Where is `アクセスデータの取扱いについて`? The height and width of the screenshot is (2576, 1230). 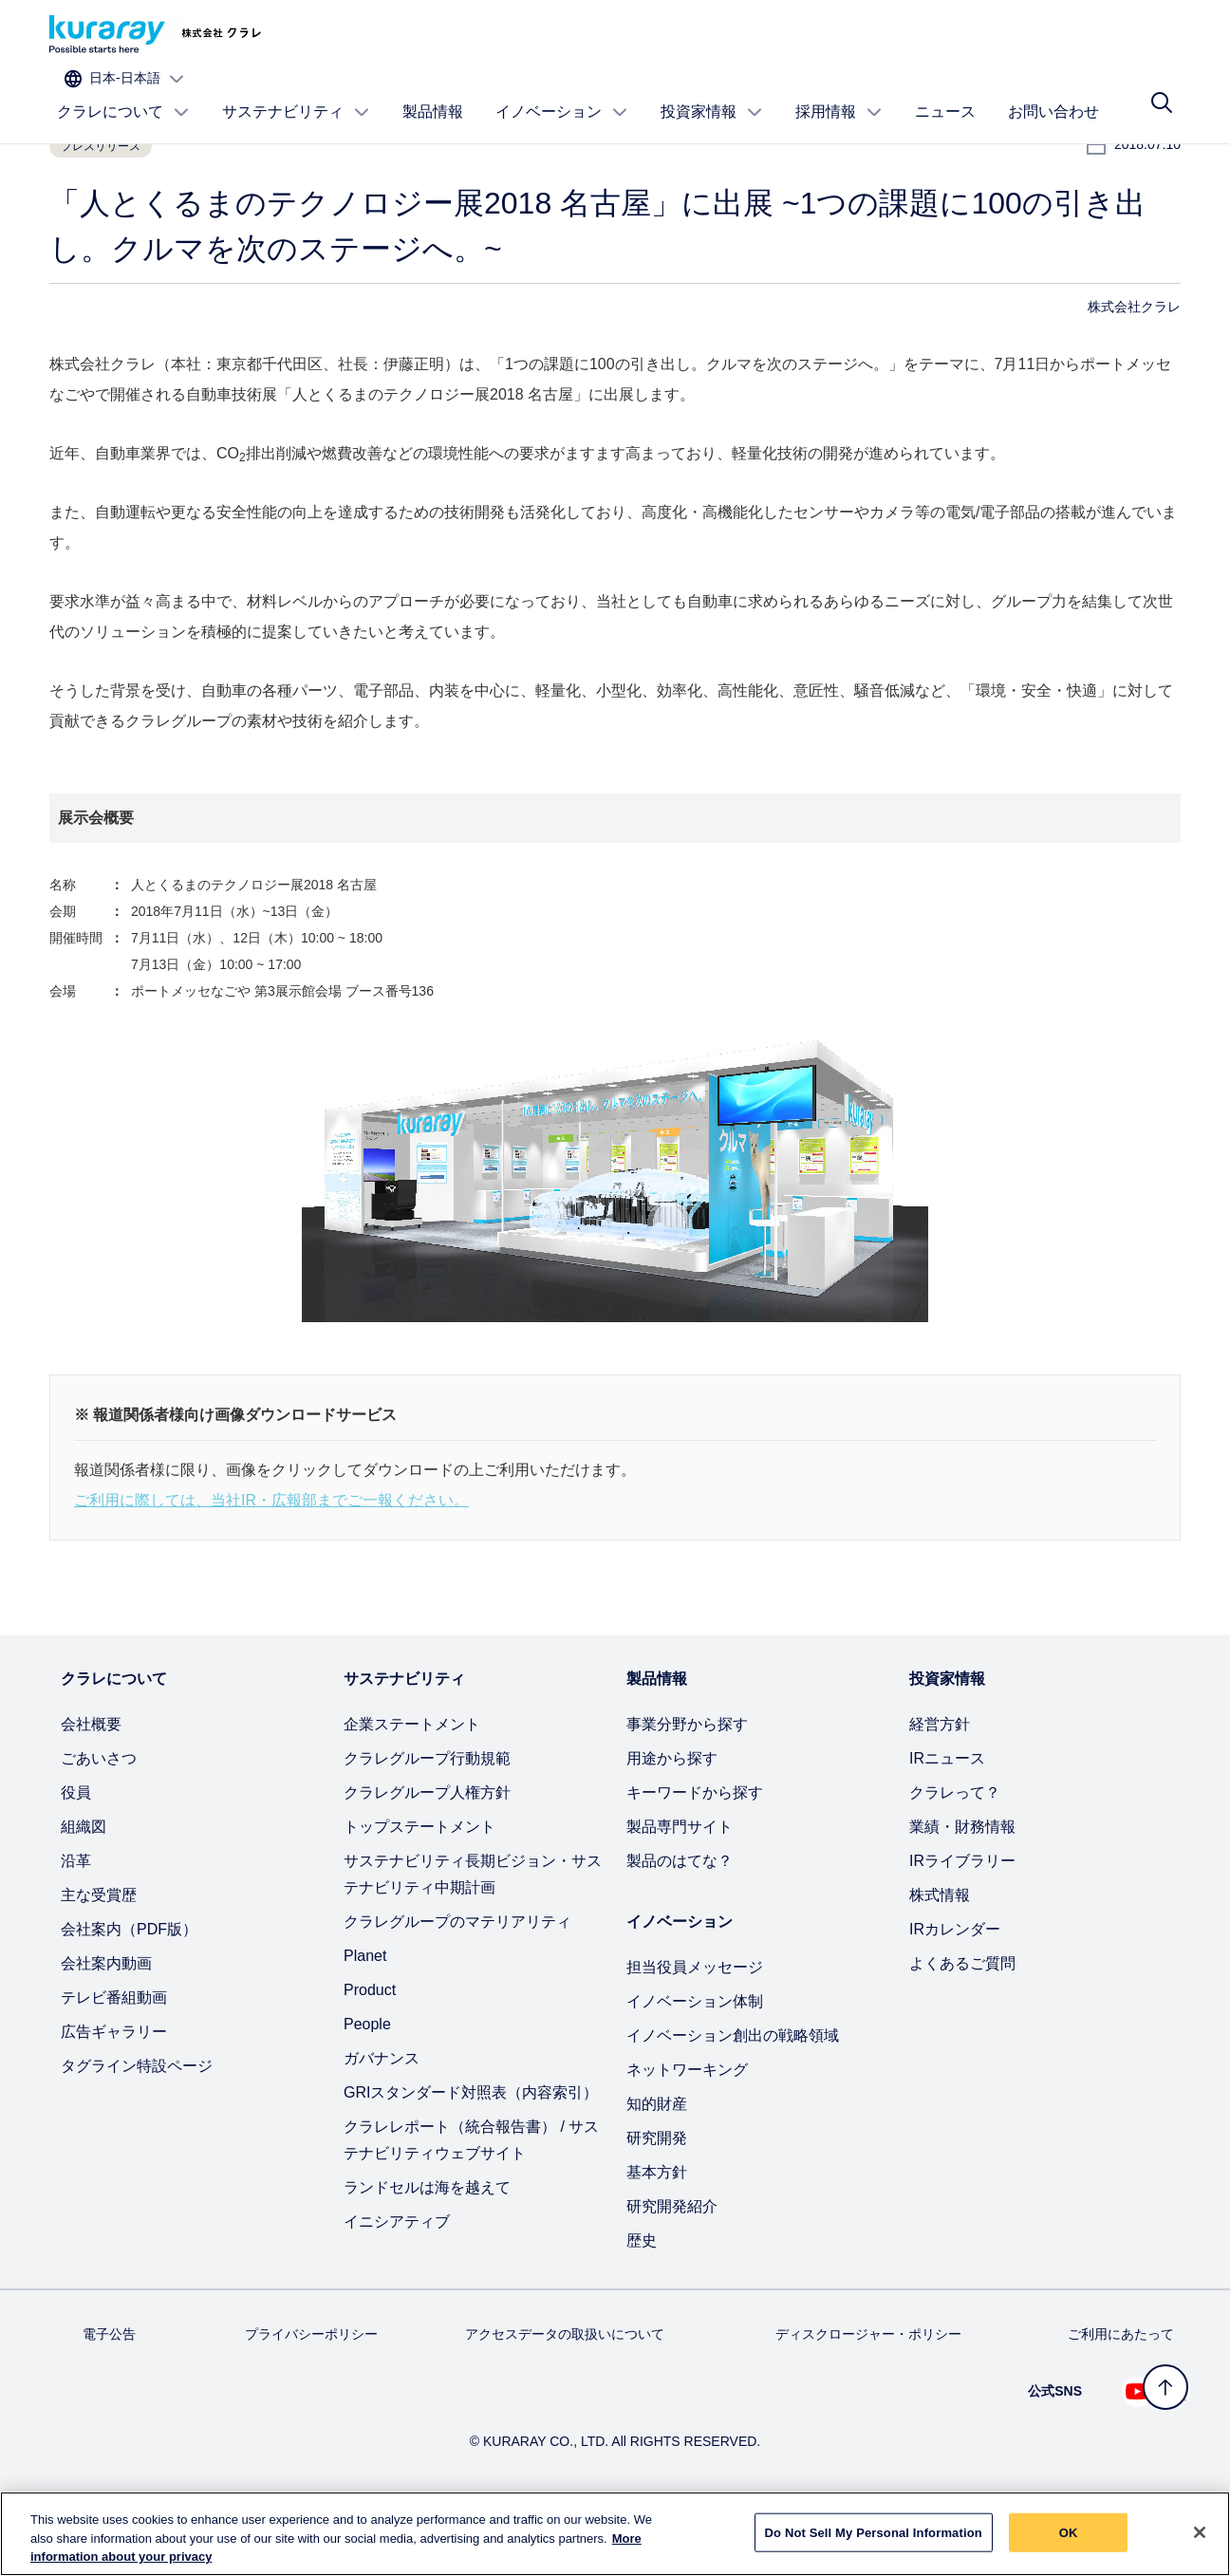
アクセスデータの取扱いについて is located at coordinates (564, 2395).